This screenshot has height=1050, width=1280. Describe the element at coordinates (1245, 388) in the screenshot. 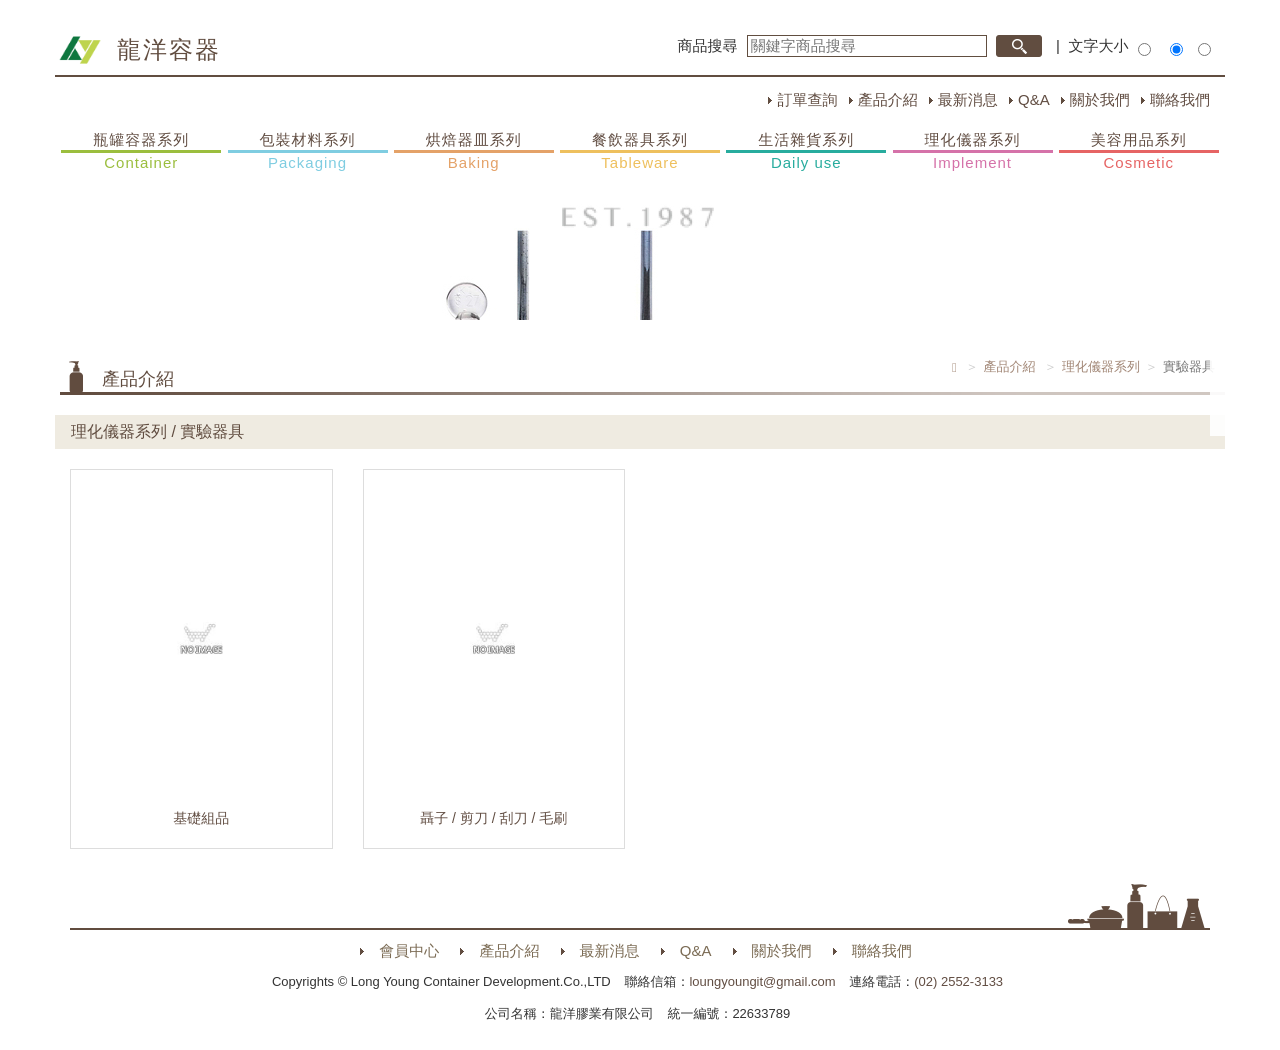

I see `購物車` at that location.